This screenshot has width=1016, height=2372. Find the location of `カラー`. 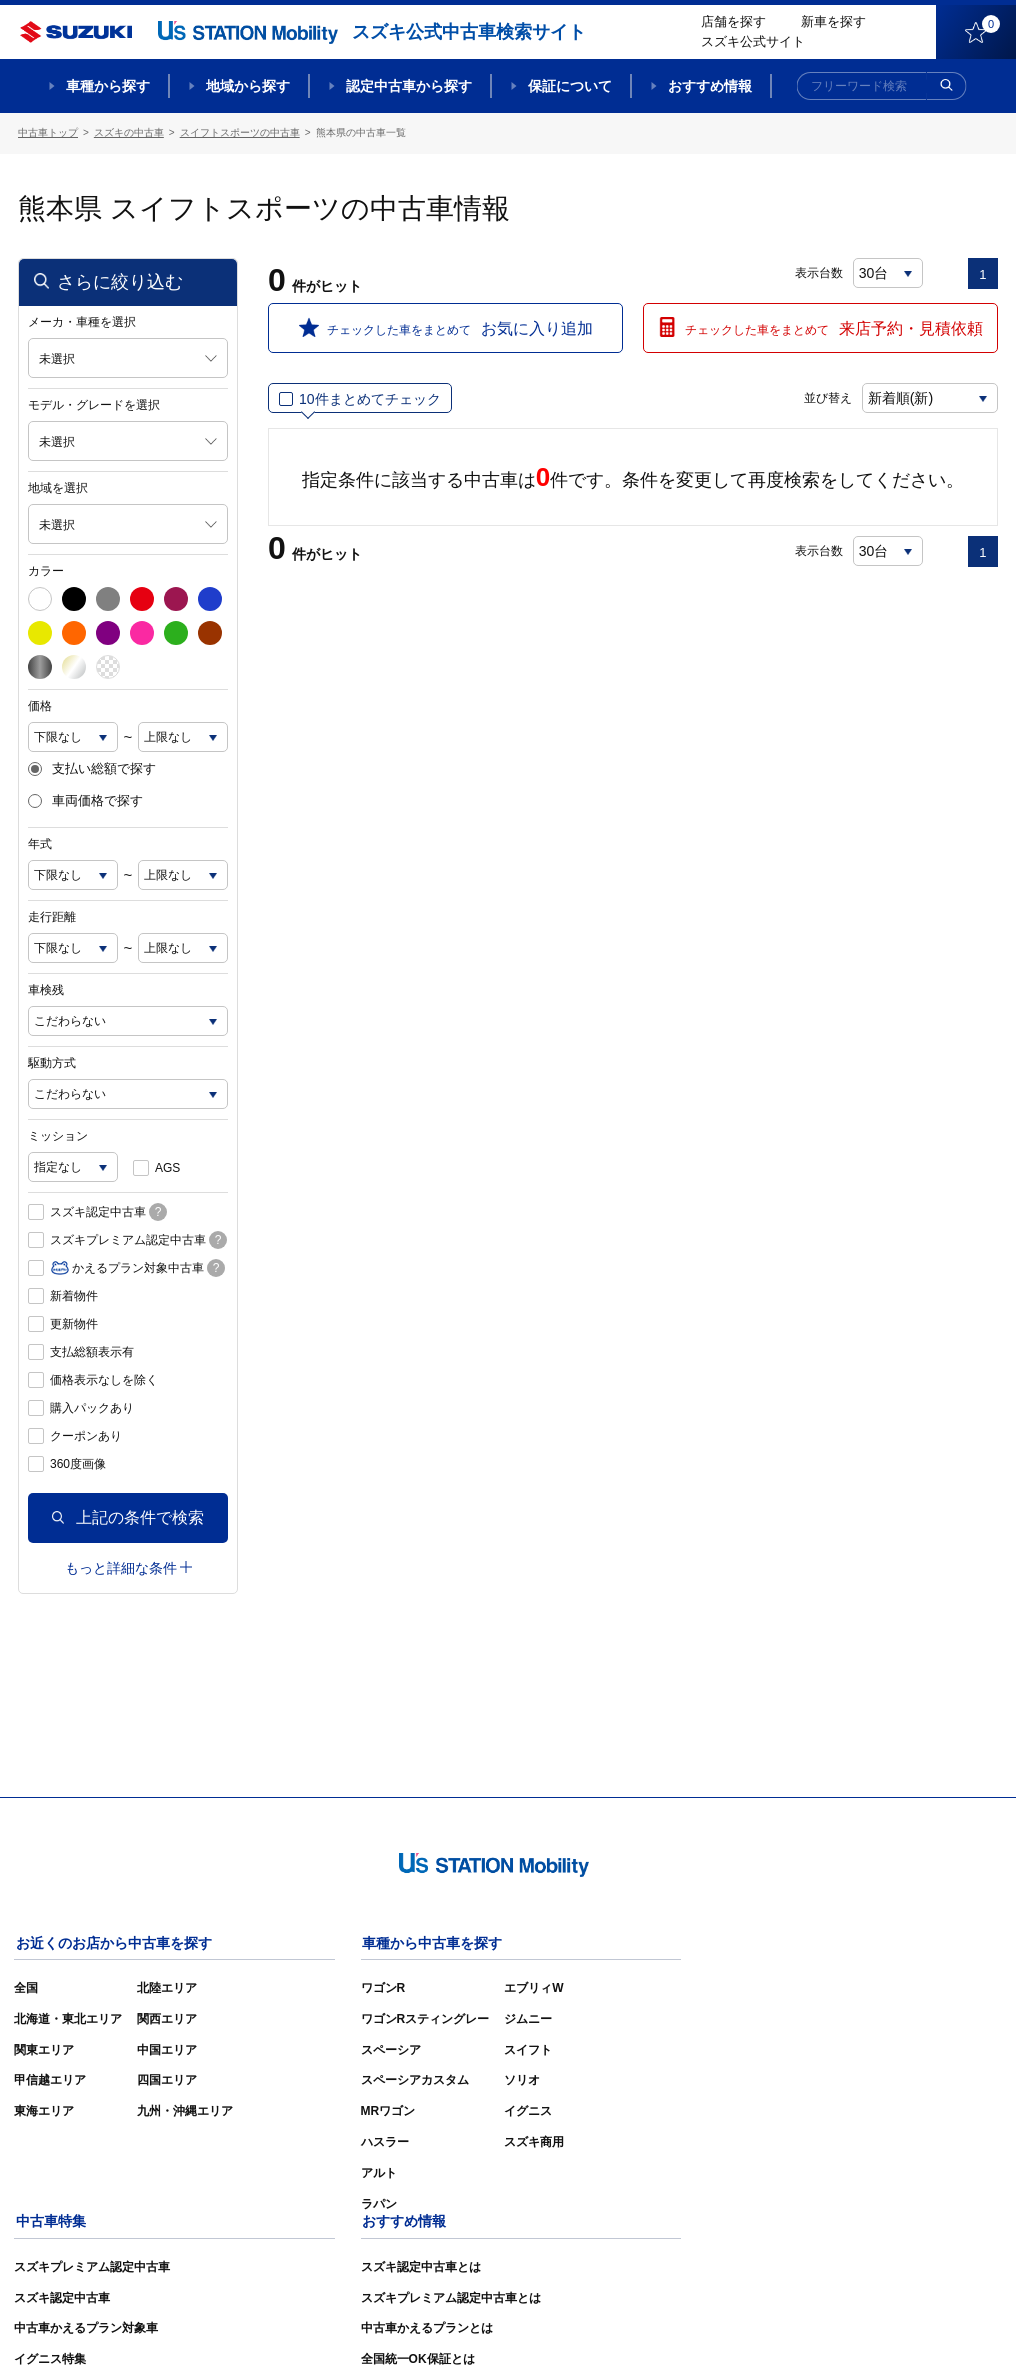

カラー is located at coordinates (46, 570).